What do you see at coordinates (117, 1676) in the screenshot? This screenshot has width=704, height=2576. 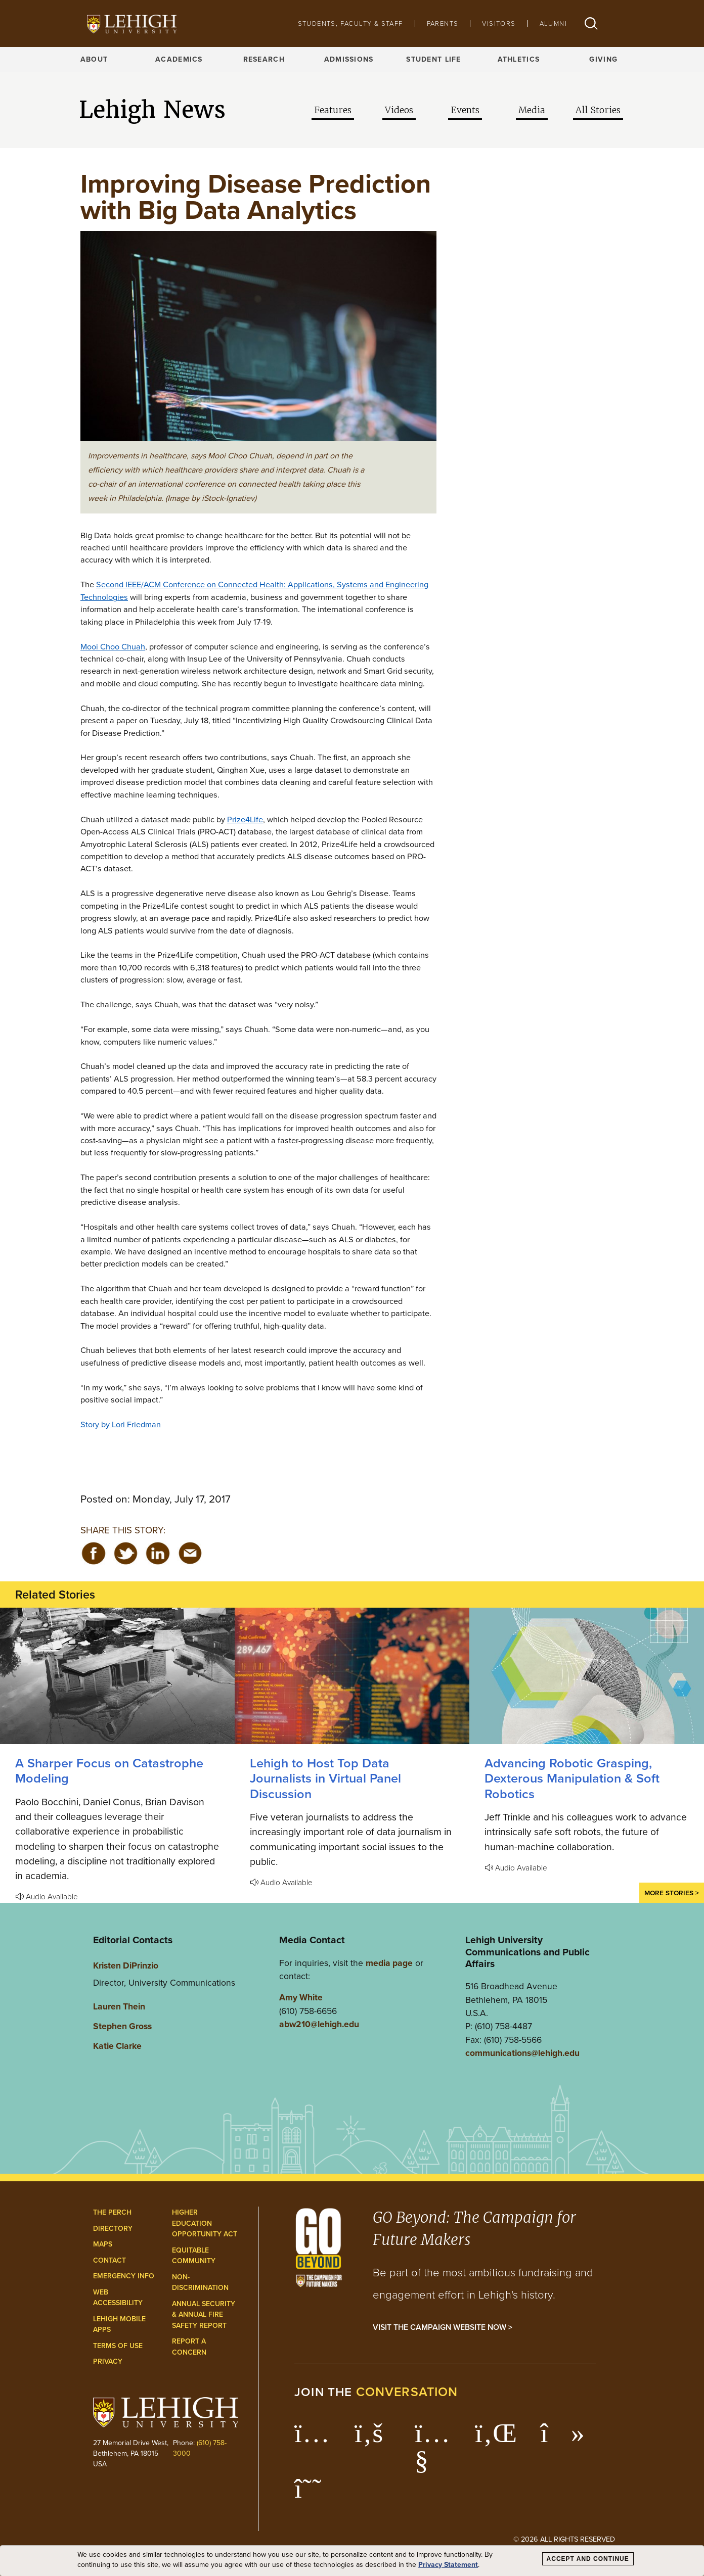 I see `[A Sharper Focus on Catastrophe Modeling]` at bounding box center [117, 1676].